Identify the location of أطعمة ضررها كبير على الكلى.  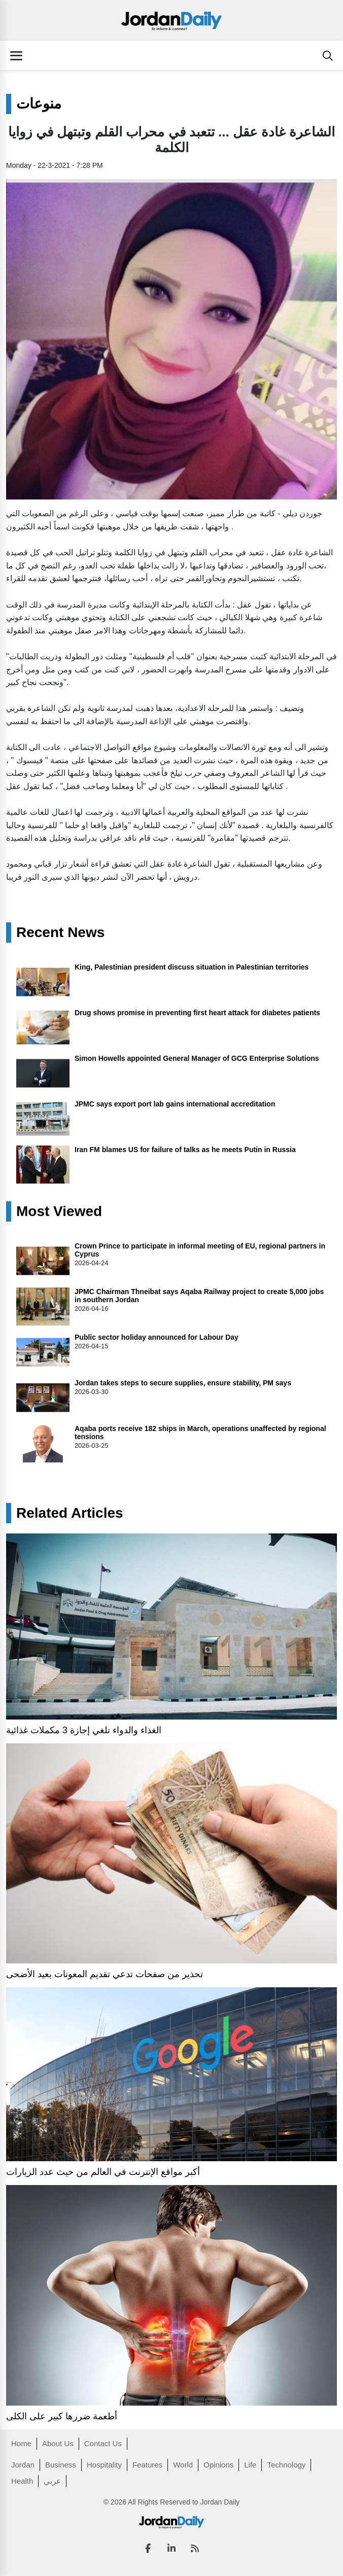
(61, 2416).